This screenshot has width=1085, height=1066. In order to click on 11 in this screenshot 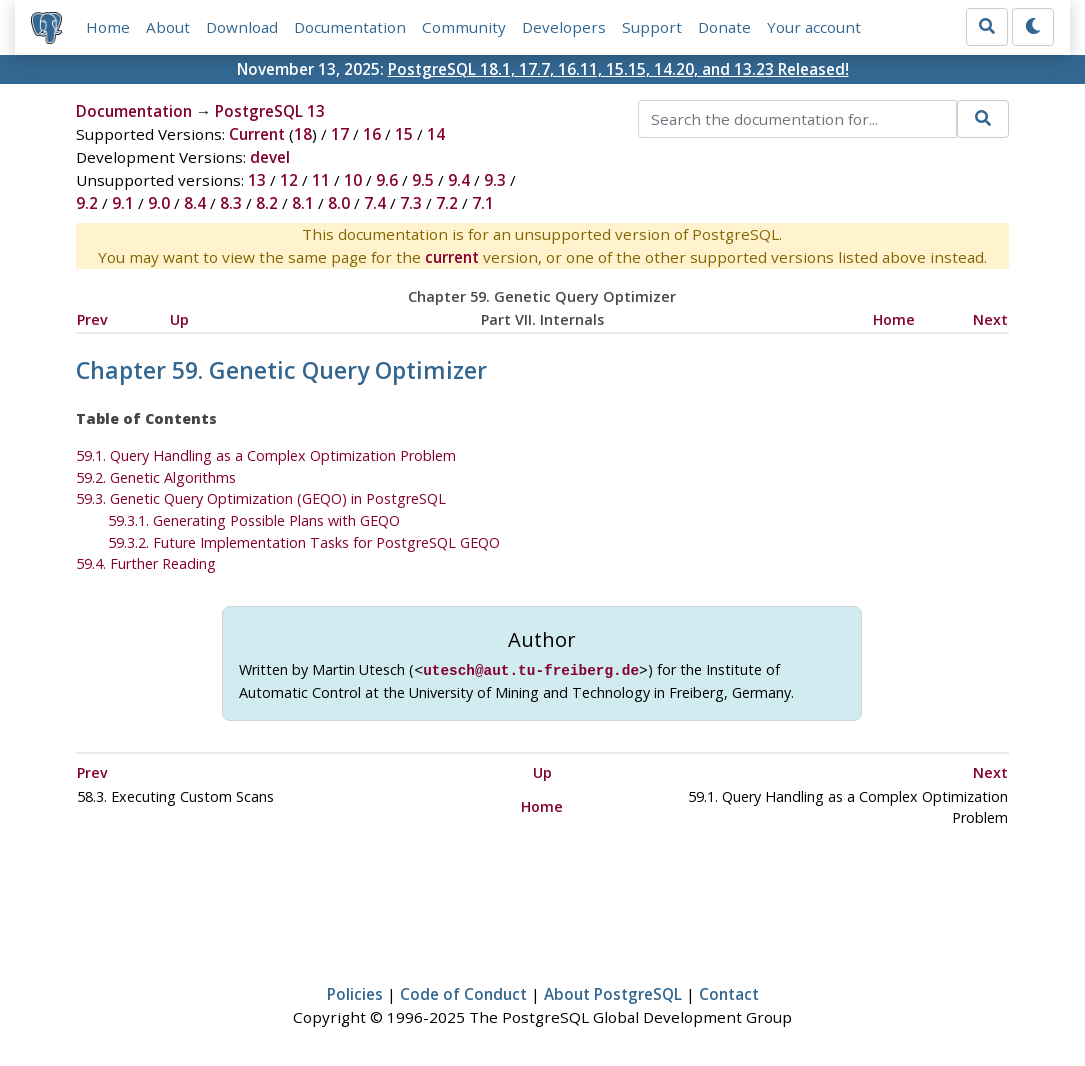, I will do `click(321, 180)`.